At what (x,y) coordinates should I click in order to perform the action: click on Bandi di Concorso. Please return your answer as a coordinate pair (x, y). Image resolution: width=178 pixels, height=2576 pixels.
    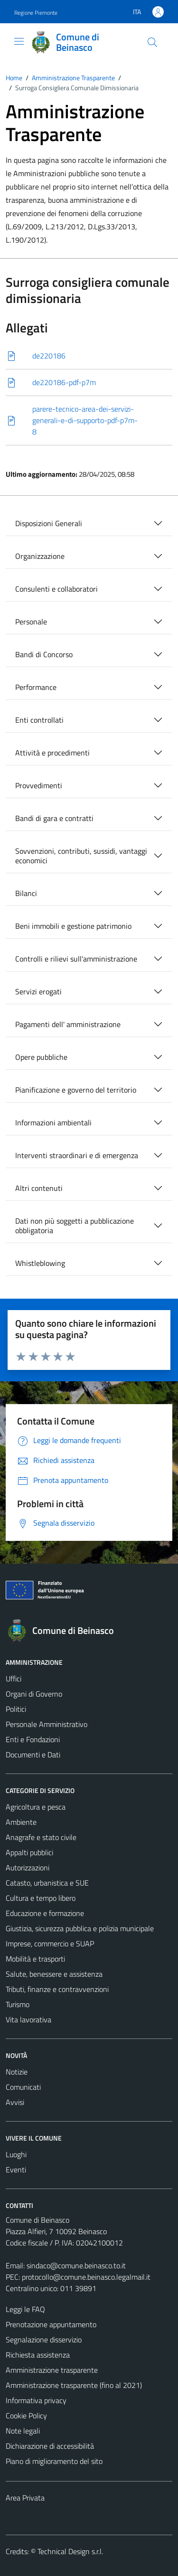
    Looking at the image, I should click on (44, 654).